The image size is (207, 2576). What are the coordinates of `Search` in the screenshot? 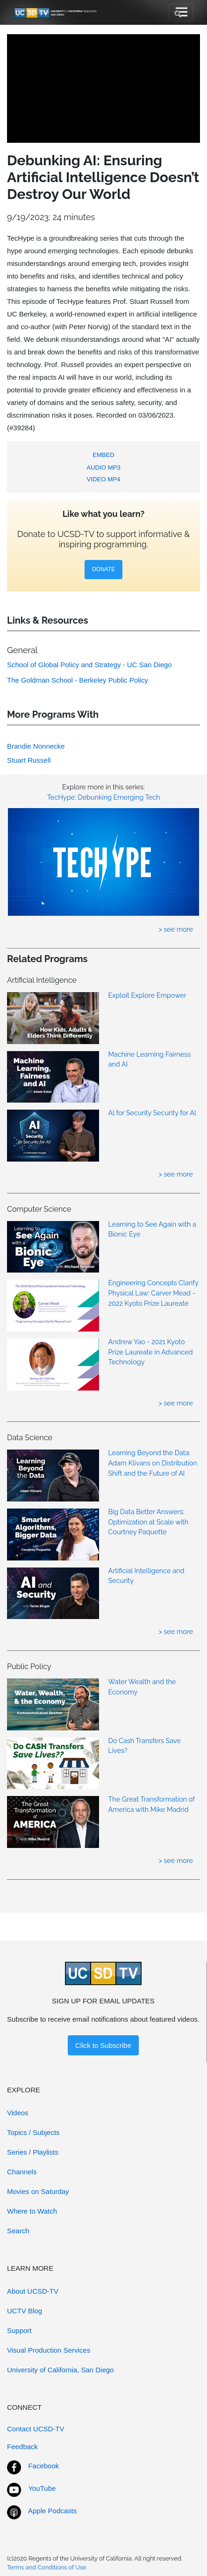 It's located at (18, 2231).